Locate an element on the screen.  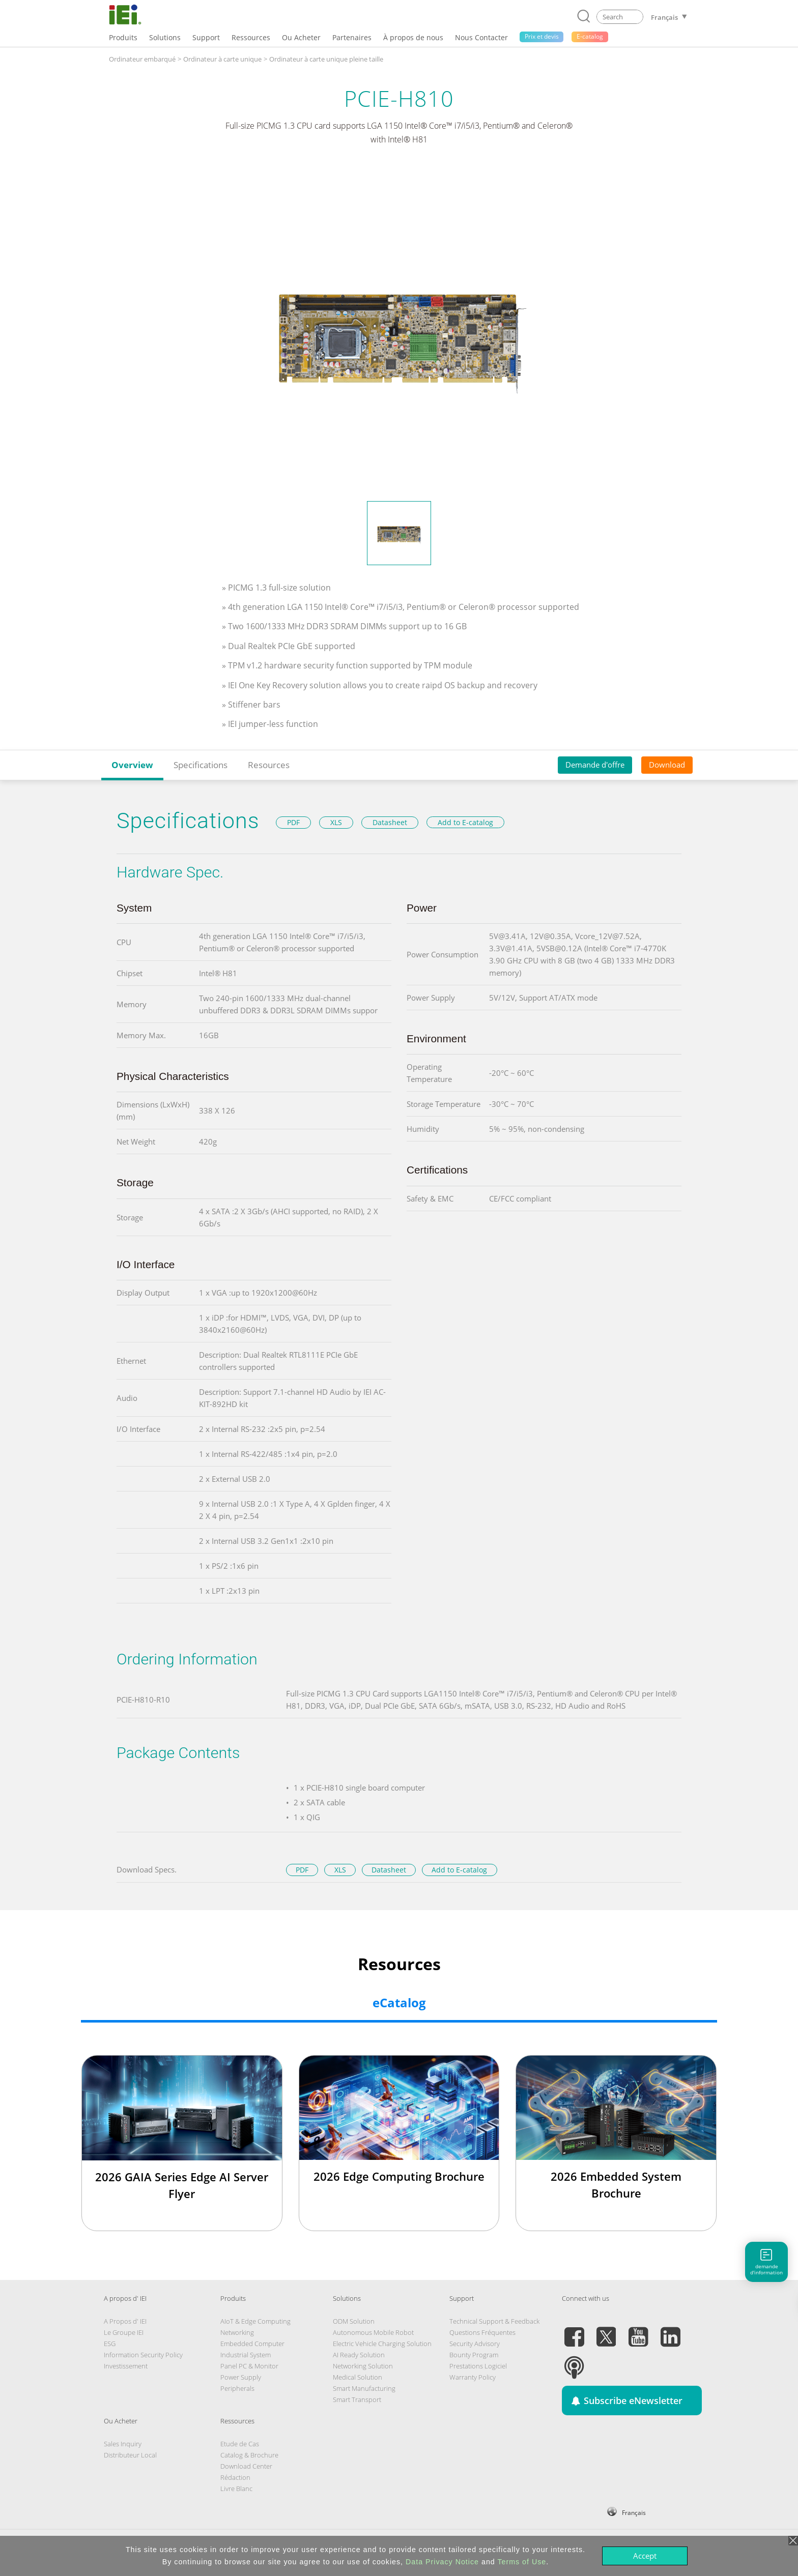
Industrial System is located at coordinates (245, 2354).